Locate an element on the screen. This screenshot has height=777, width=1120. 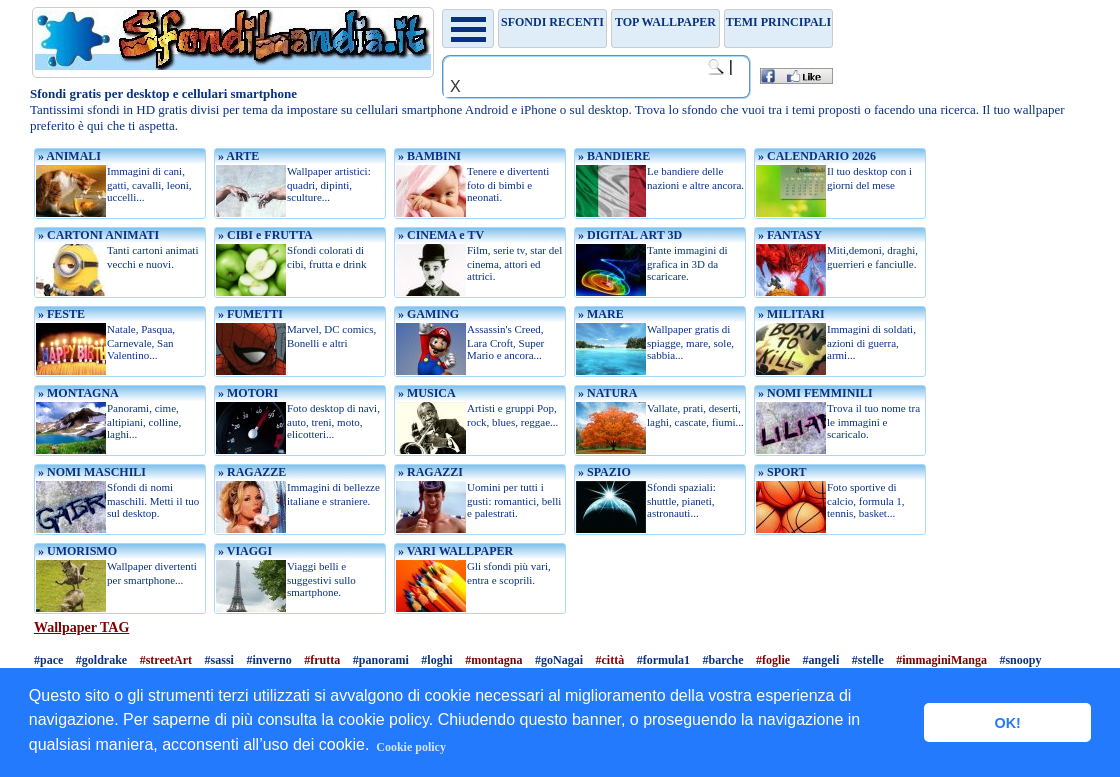
OK! [button] is located at coordinates (1007, 723).